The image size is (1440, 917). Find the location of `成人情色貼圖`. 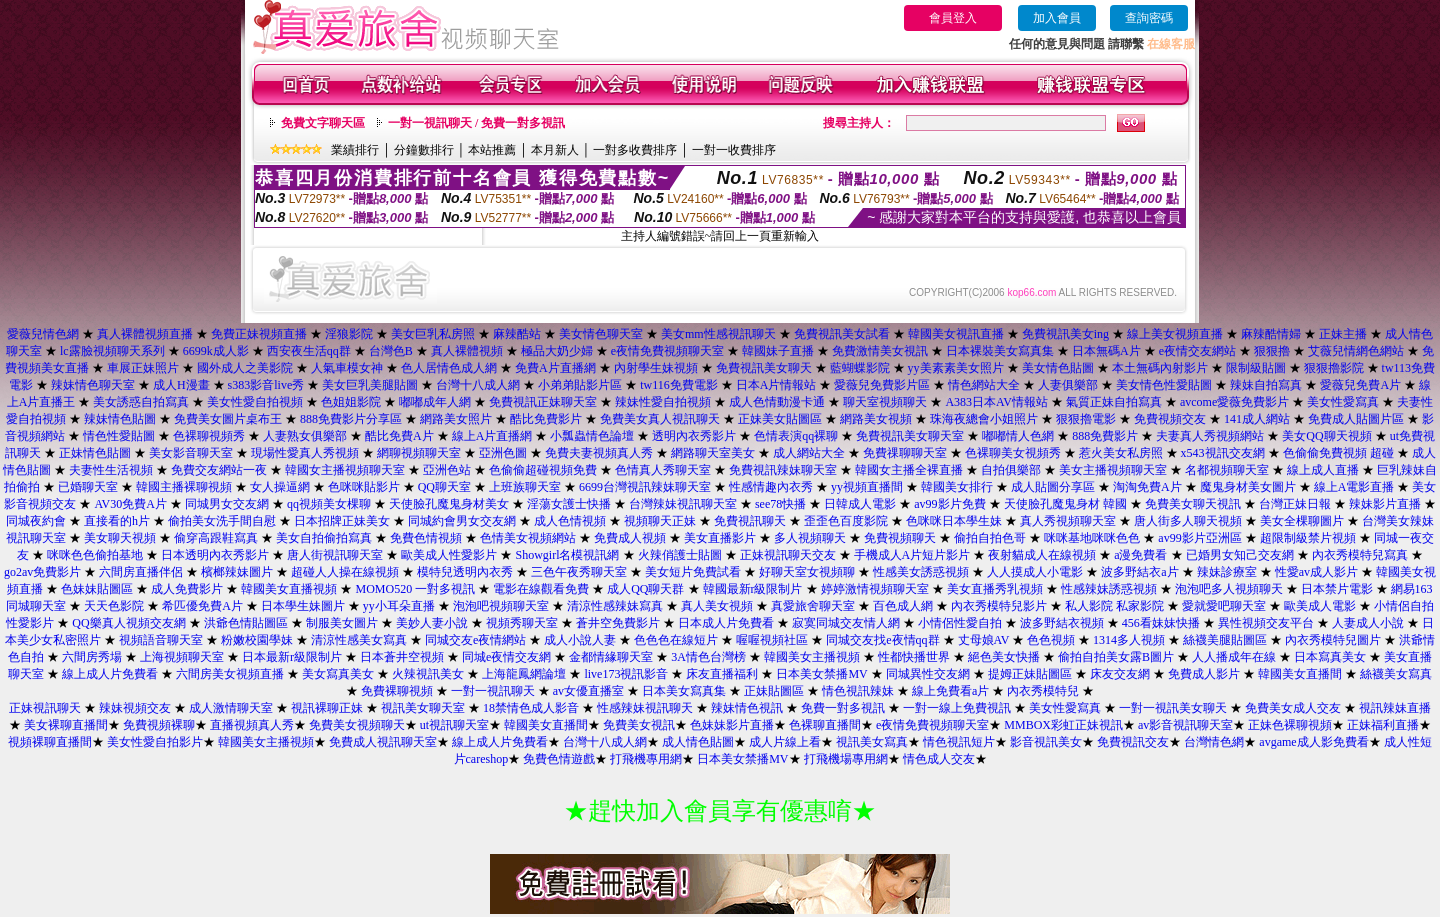

成人情色貼圖 is located at coordinates (698, 742).